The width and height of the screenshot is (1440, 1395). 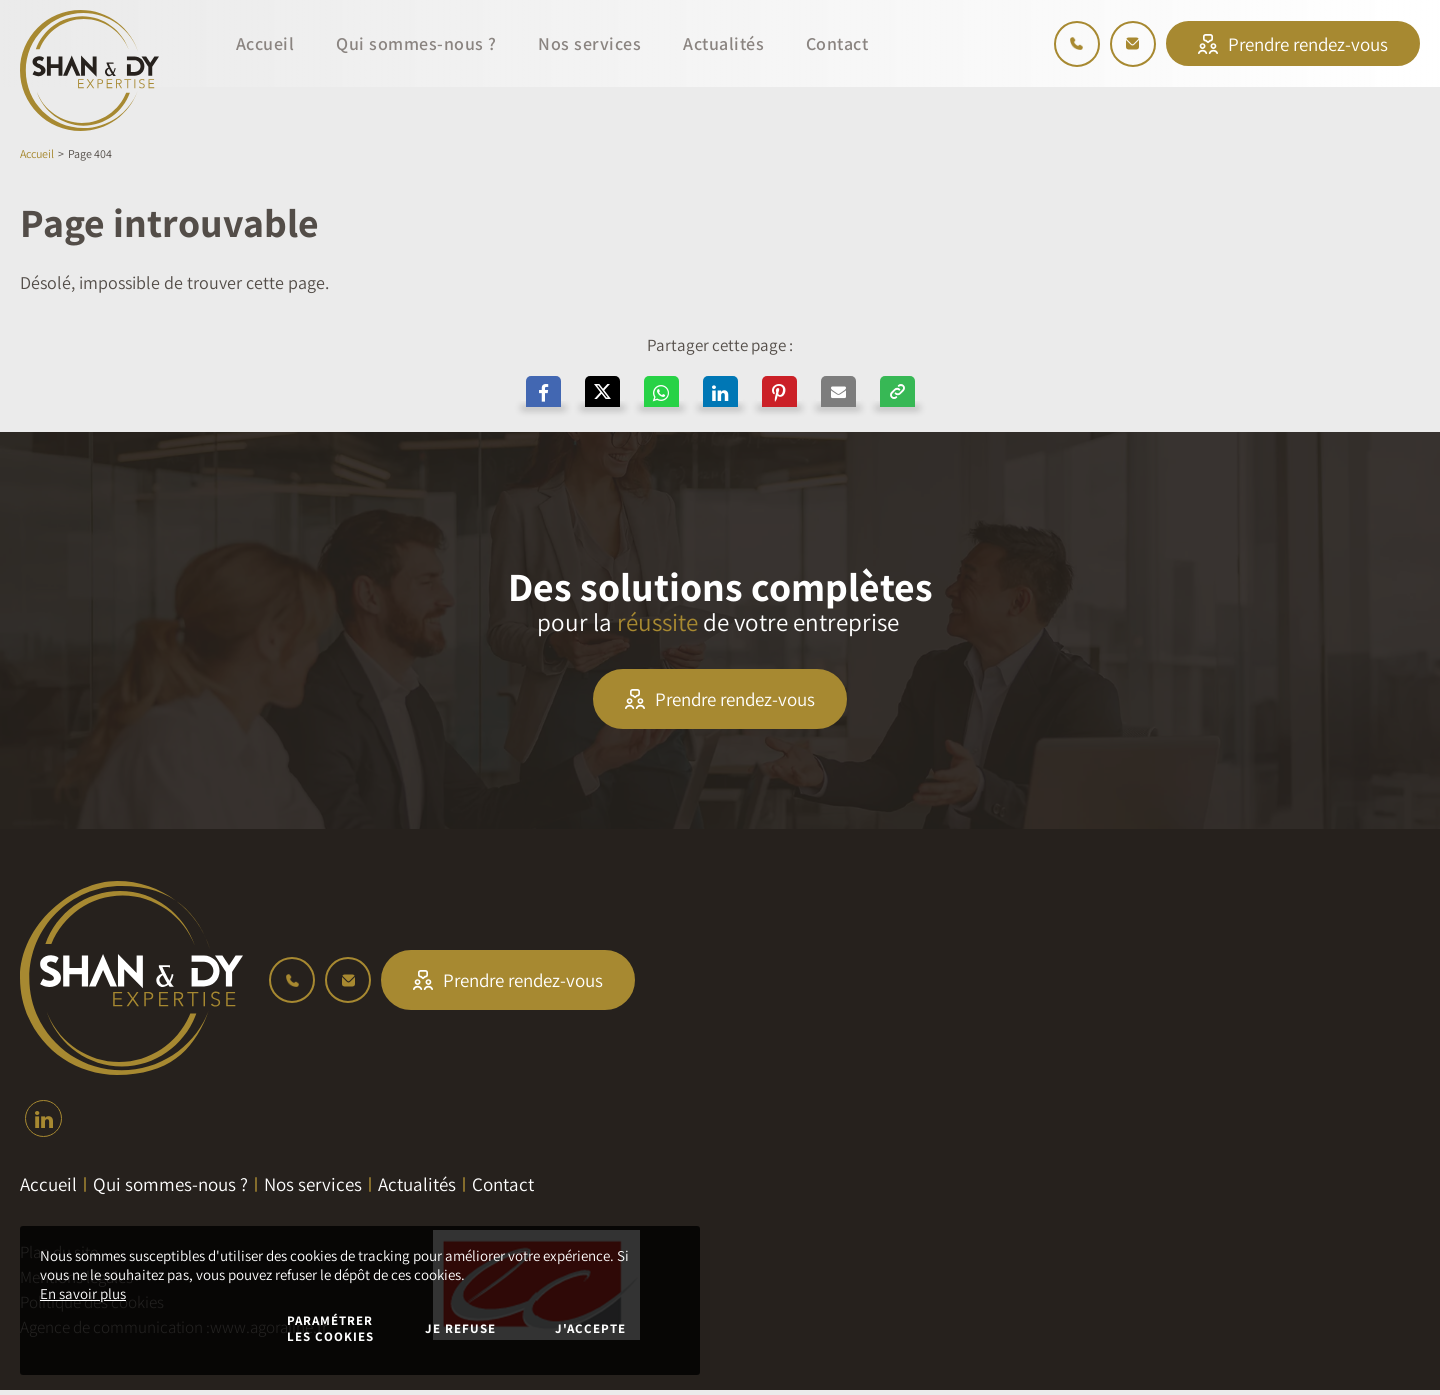 What do you see at coordinates (83, 1293) in the screenshot?
I see `En savoir plus` at bounding box center [83, 1293].